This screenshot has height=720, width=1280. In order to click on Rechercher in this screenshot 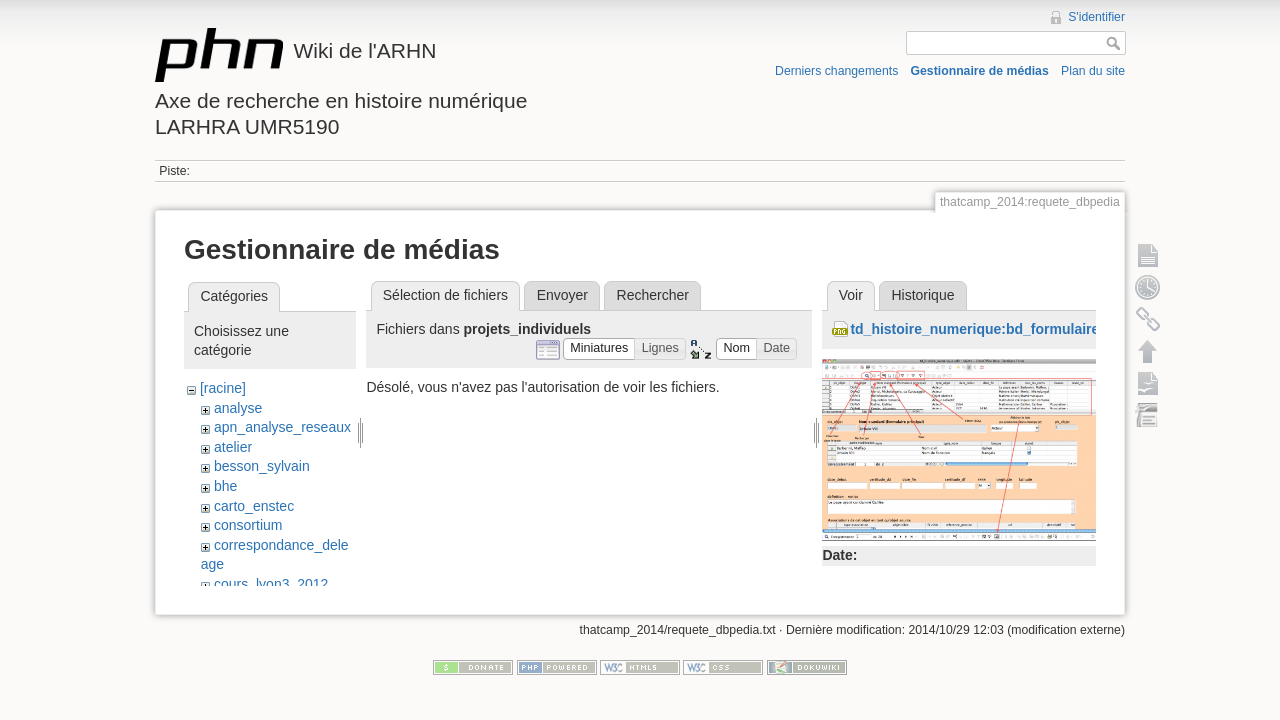, I will do `click(653, 295)`.